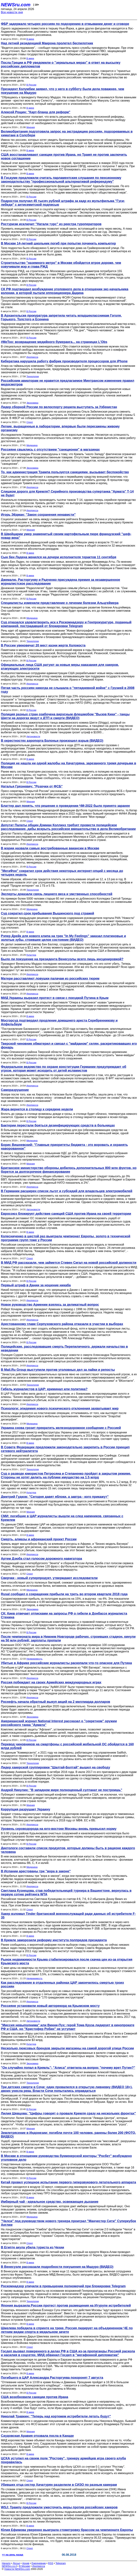 This screenshot has height=2576, width=138. I want to click on Рынок недвижимости Крыма стабилизировался после скачка цен из-за открытия Крымского моста, so click(66, 1961).